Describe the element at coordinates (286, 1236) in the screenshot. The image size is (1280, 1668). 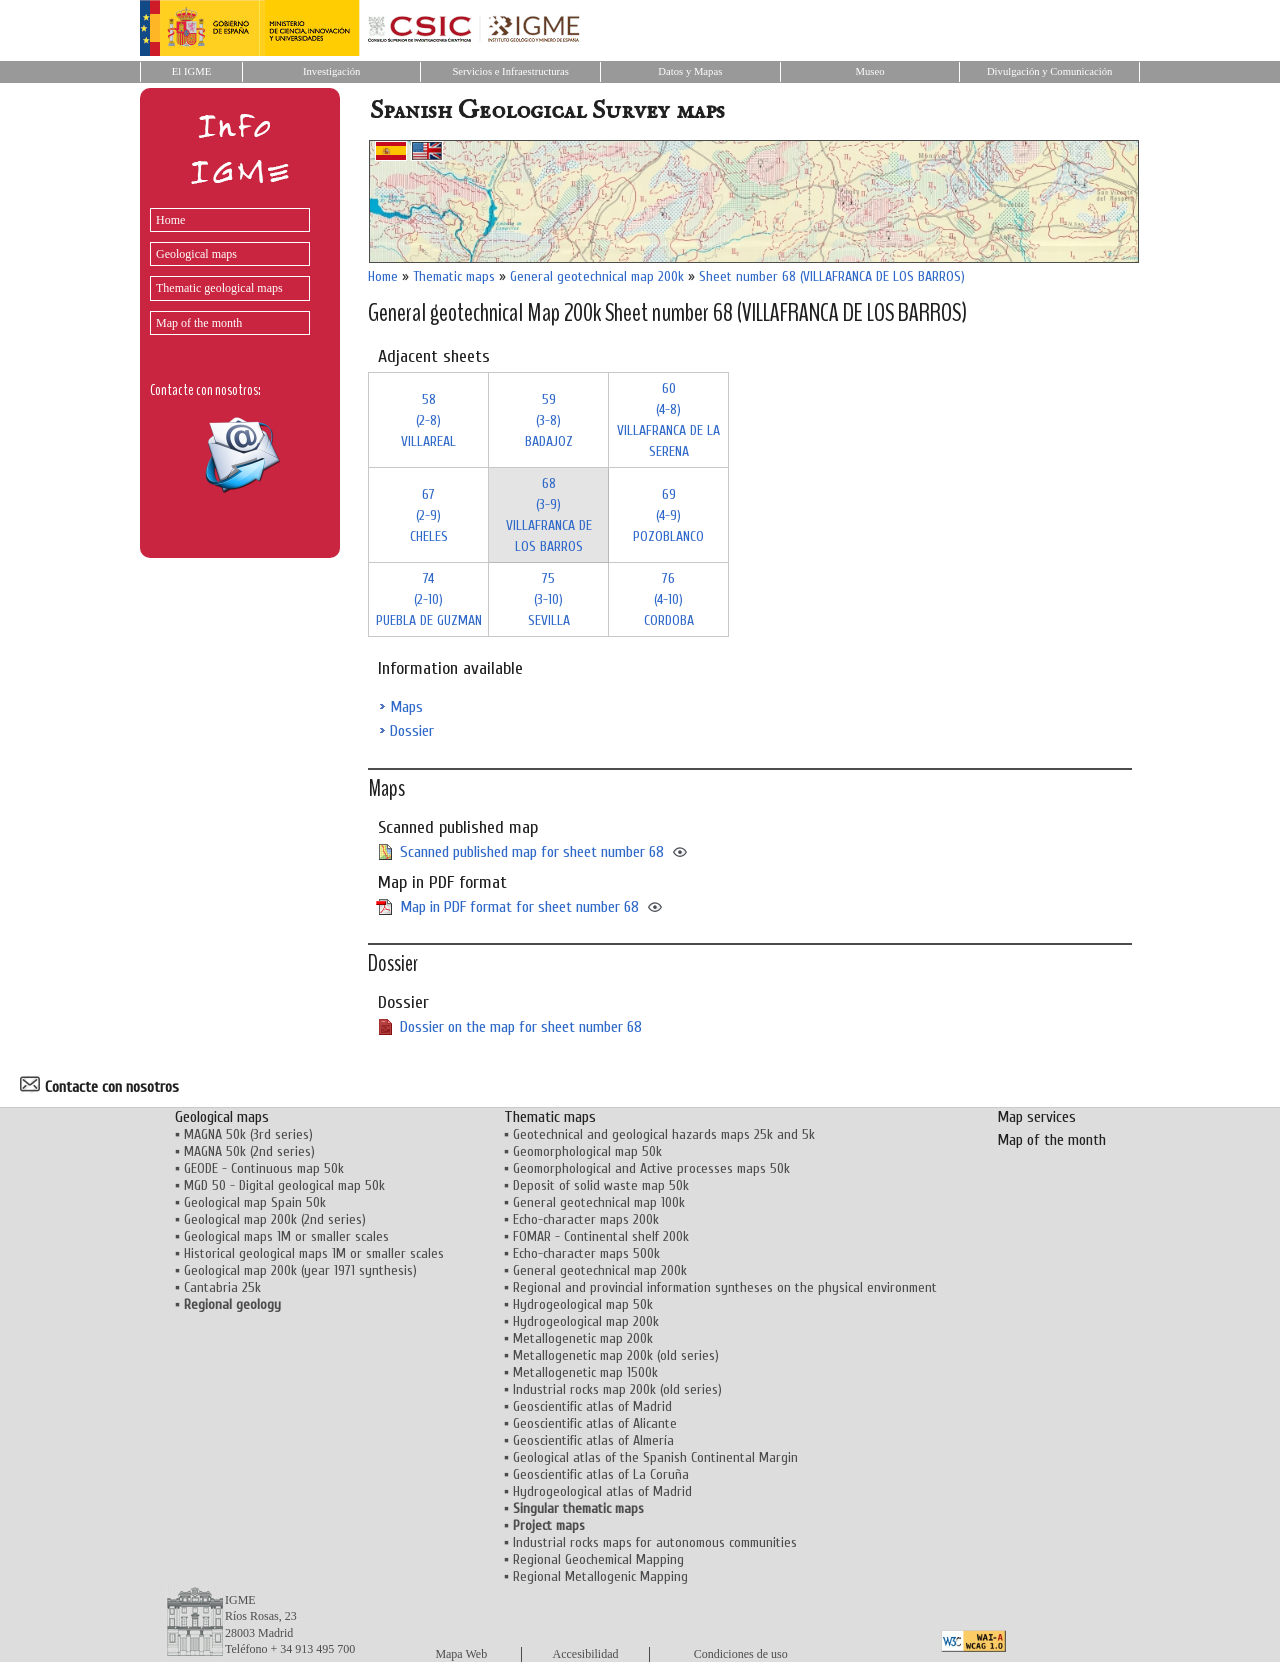
I see `Geological maps 1M or smaller scales` at that location.